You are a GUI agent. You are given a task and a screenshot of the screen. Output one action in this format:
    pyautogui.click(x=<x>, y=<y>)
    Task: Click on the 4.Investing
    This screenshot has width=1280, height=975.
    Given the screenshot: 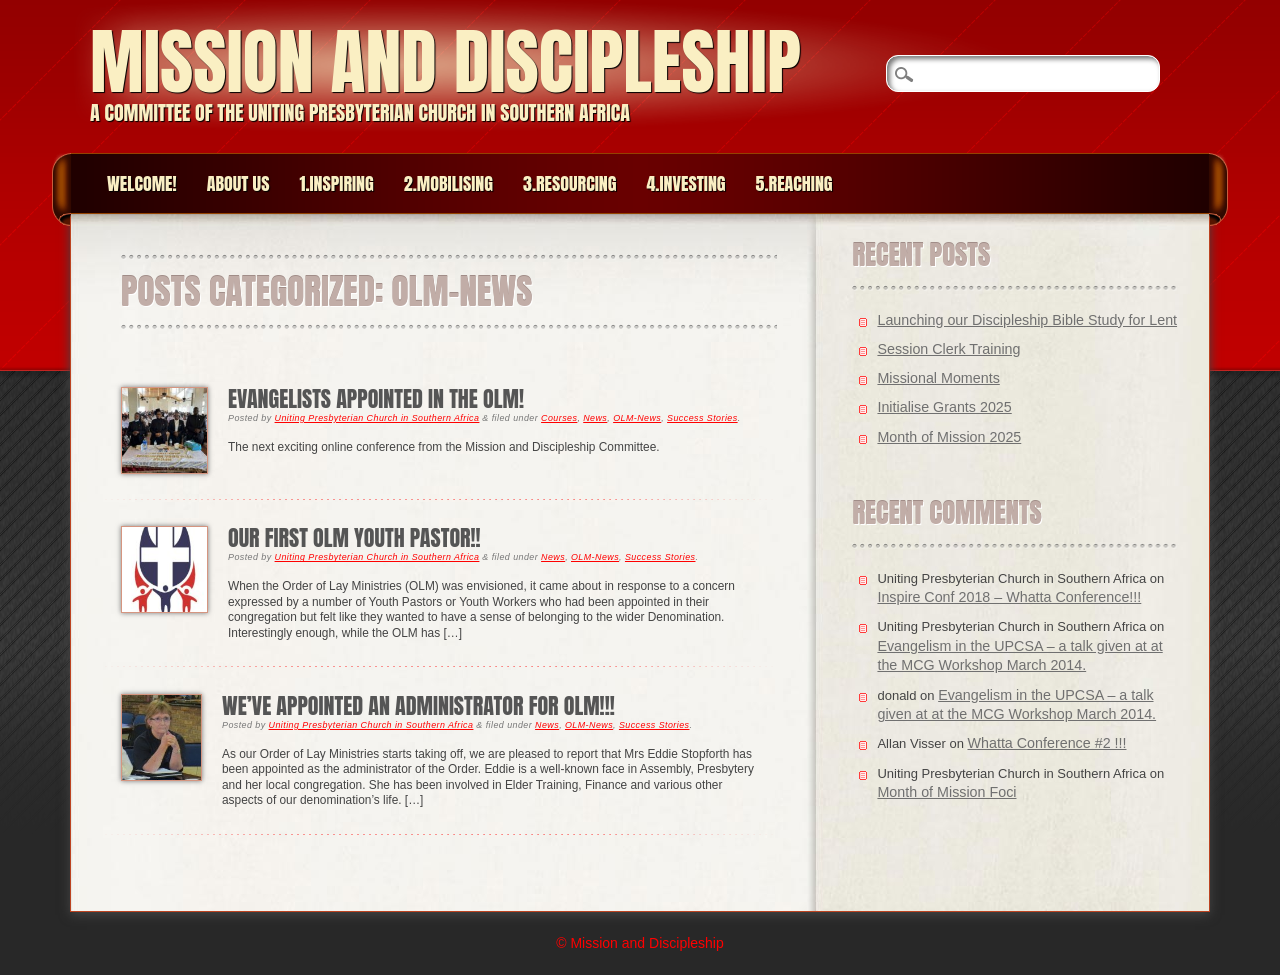 What is the action you would take?
    pyautogui.click(x=685, y=183)
    